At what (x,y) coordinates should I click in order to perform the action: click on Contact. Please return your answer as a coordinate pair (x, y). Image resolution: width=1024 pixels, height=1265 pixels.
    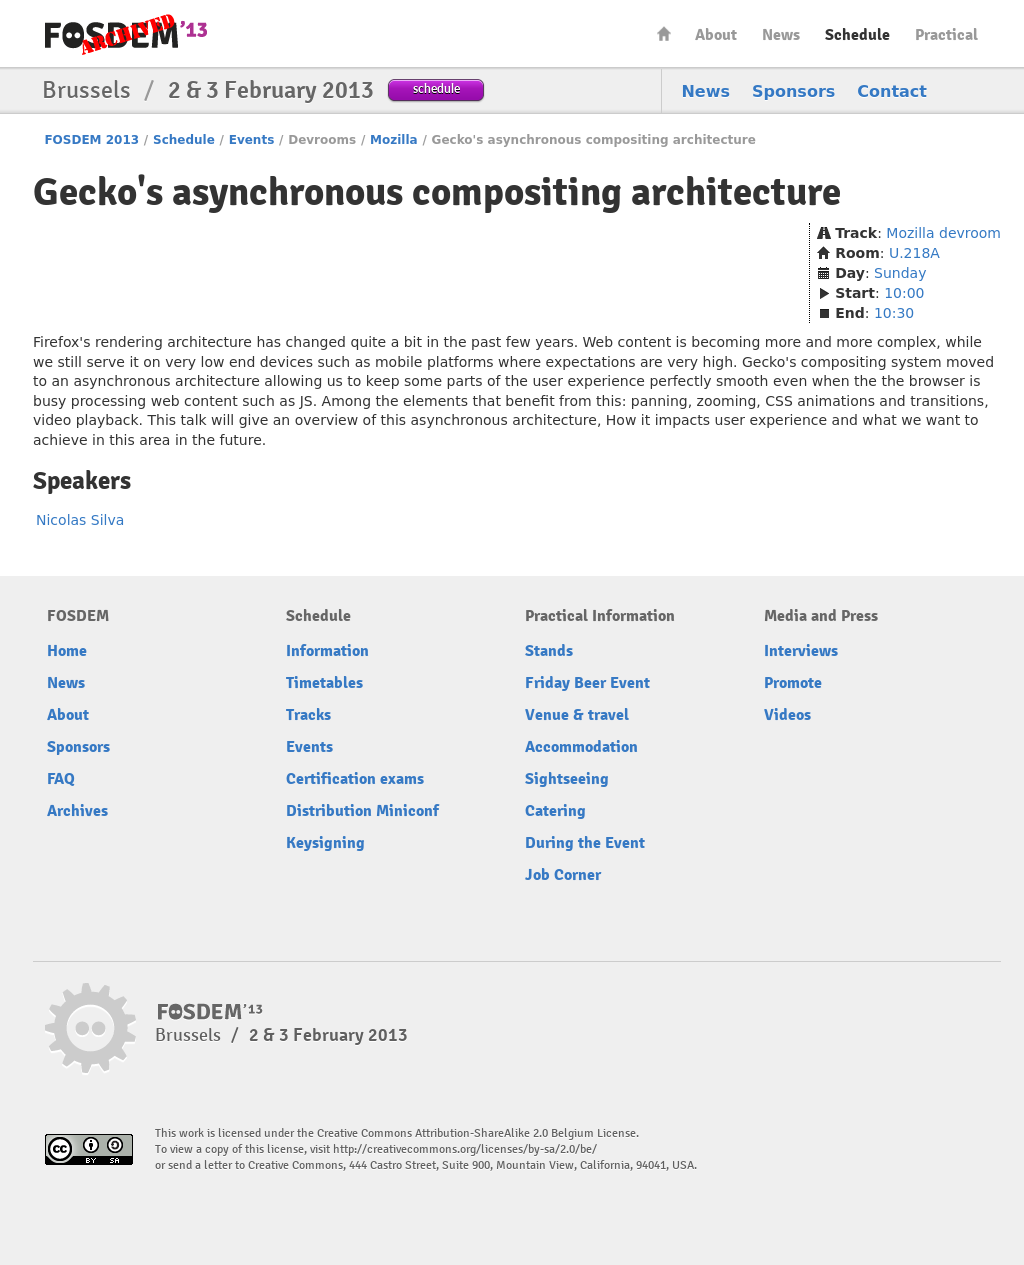
    Looking at the image, I should click on (892, 91).